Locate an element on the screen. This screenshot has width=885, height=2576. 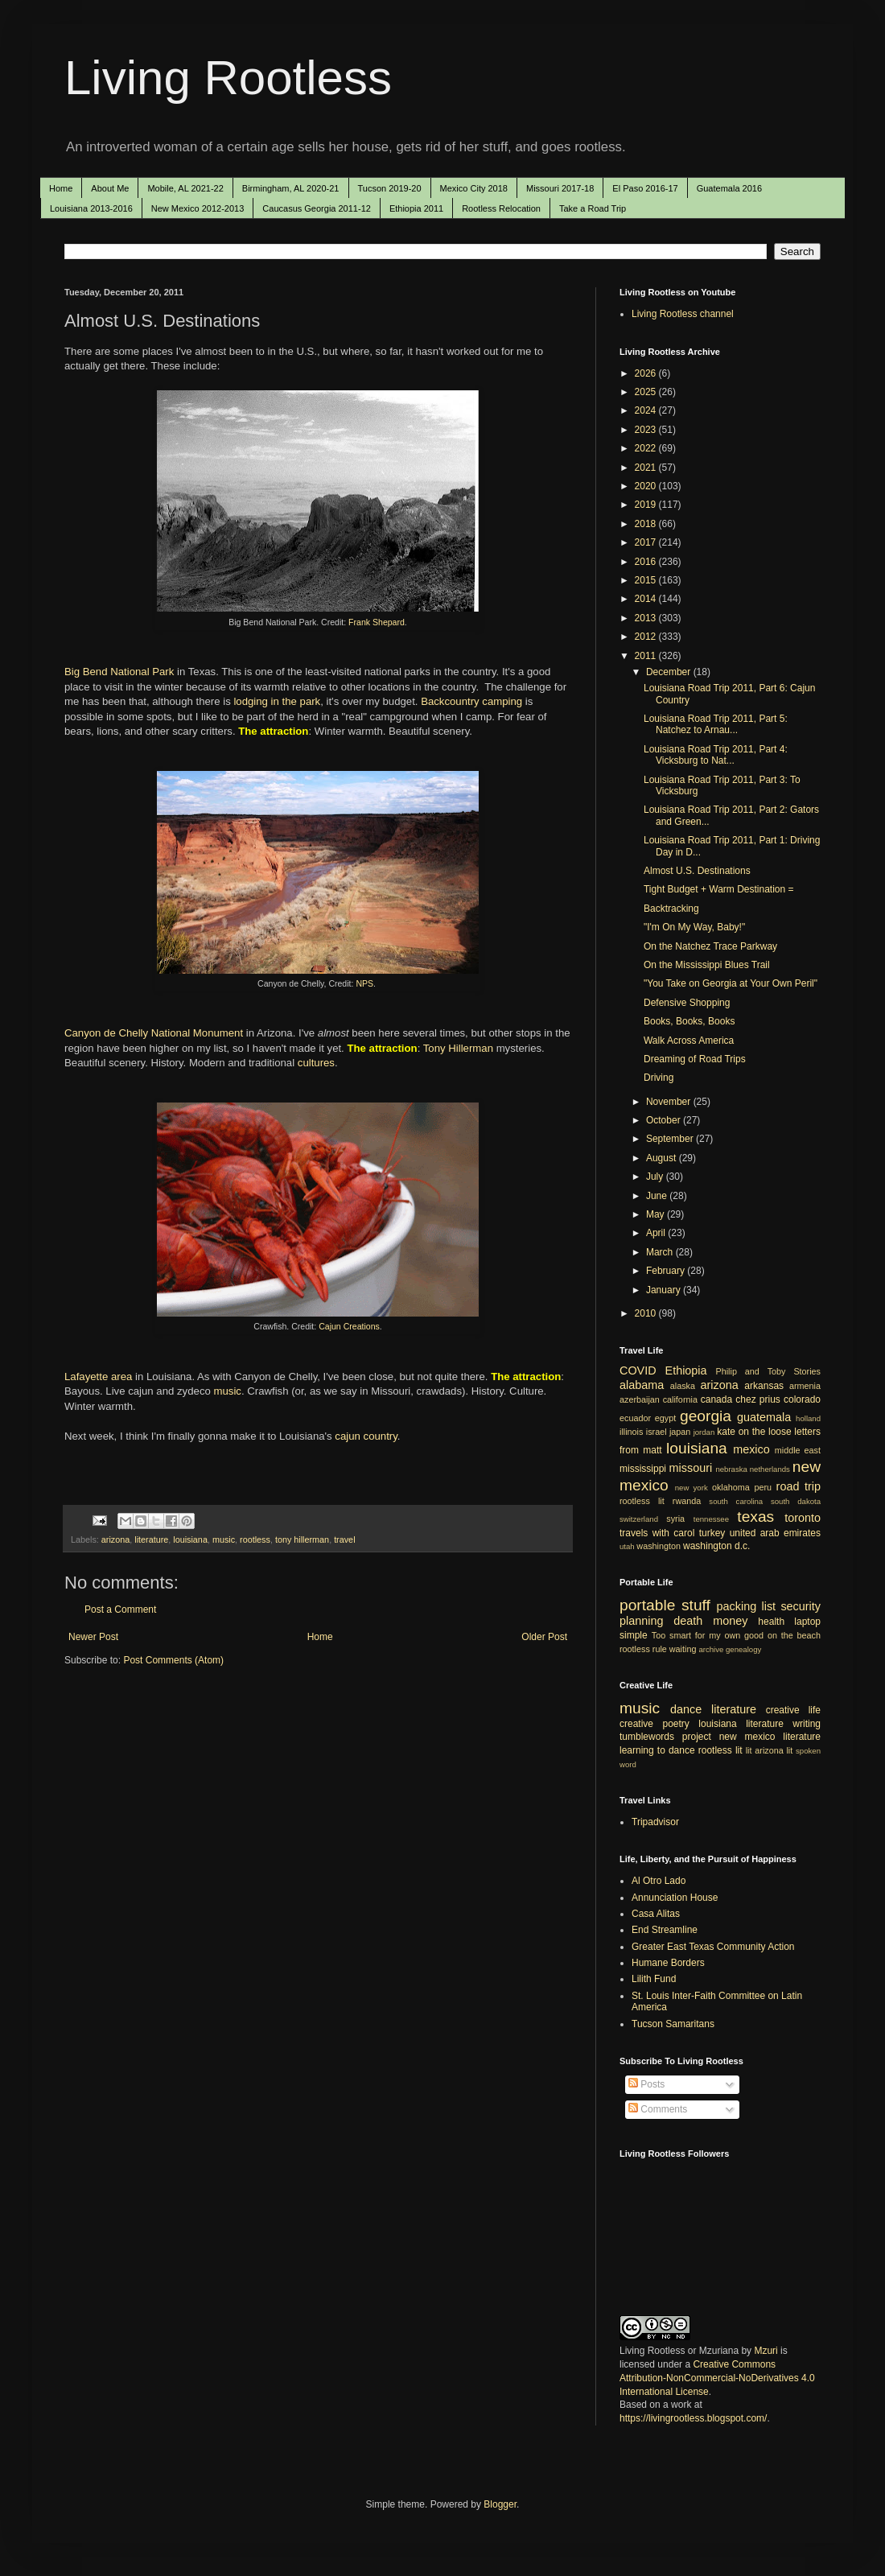
lit is located at coordinates (749, 1750).